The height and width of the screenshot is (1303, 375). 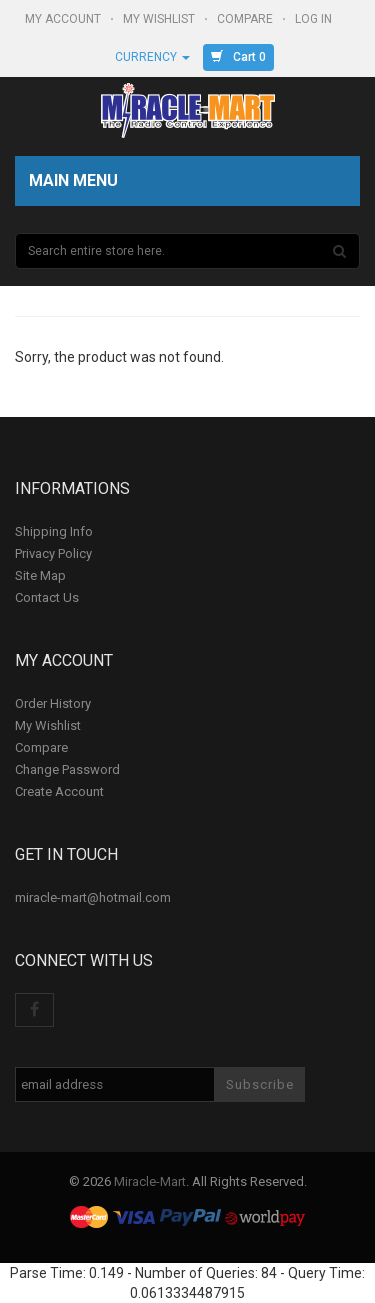 What do you see at coordinates (59, 791) in the screenshot?
I see `Create Account` at bounding box center [59, 791].